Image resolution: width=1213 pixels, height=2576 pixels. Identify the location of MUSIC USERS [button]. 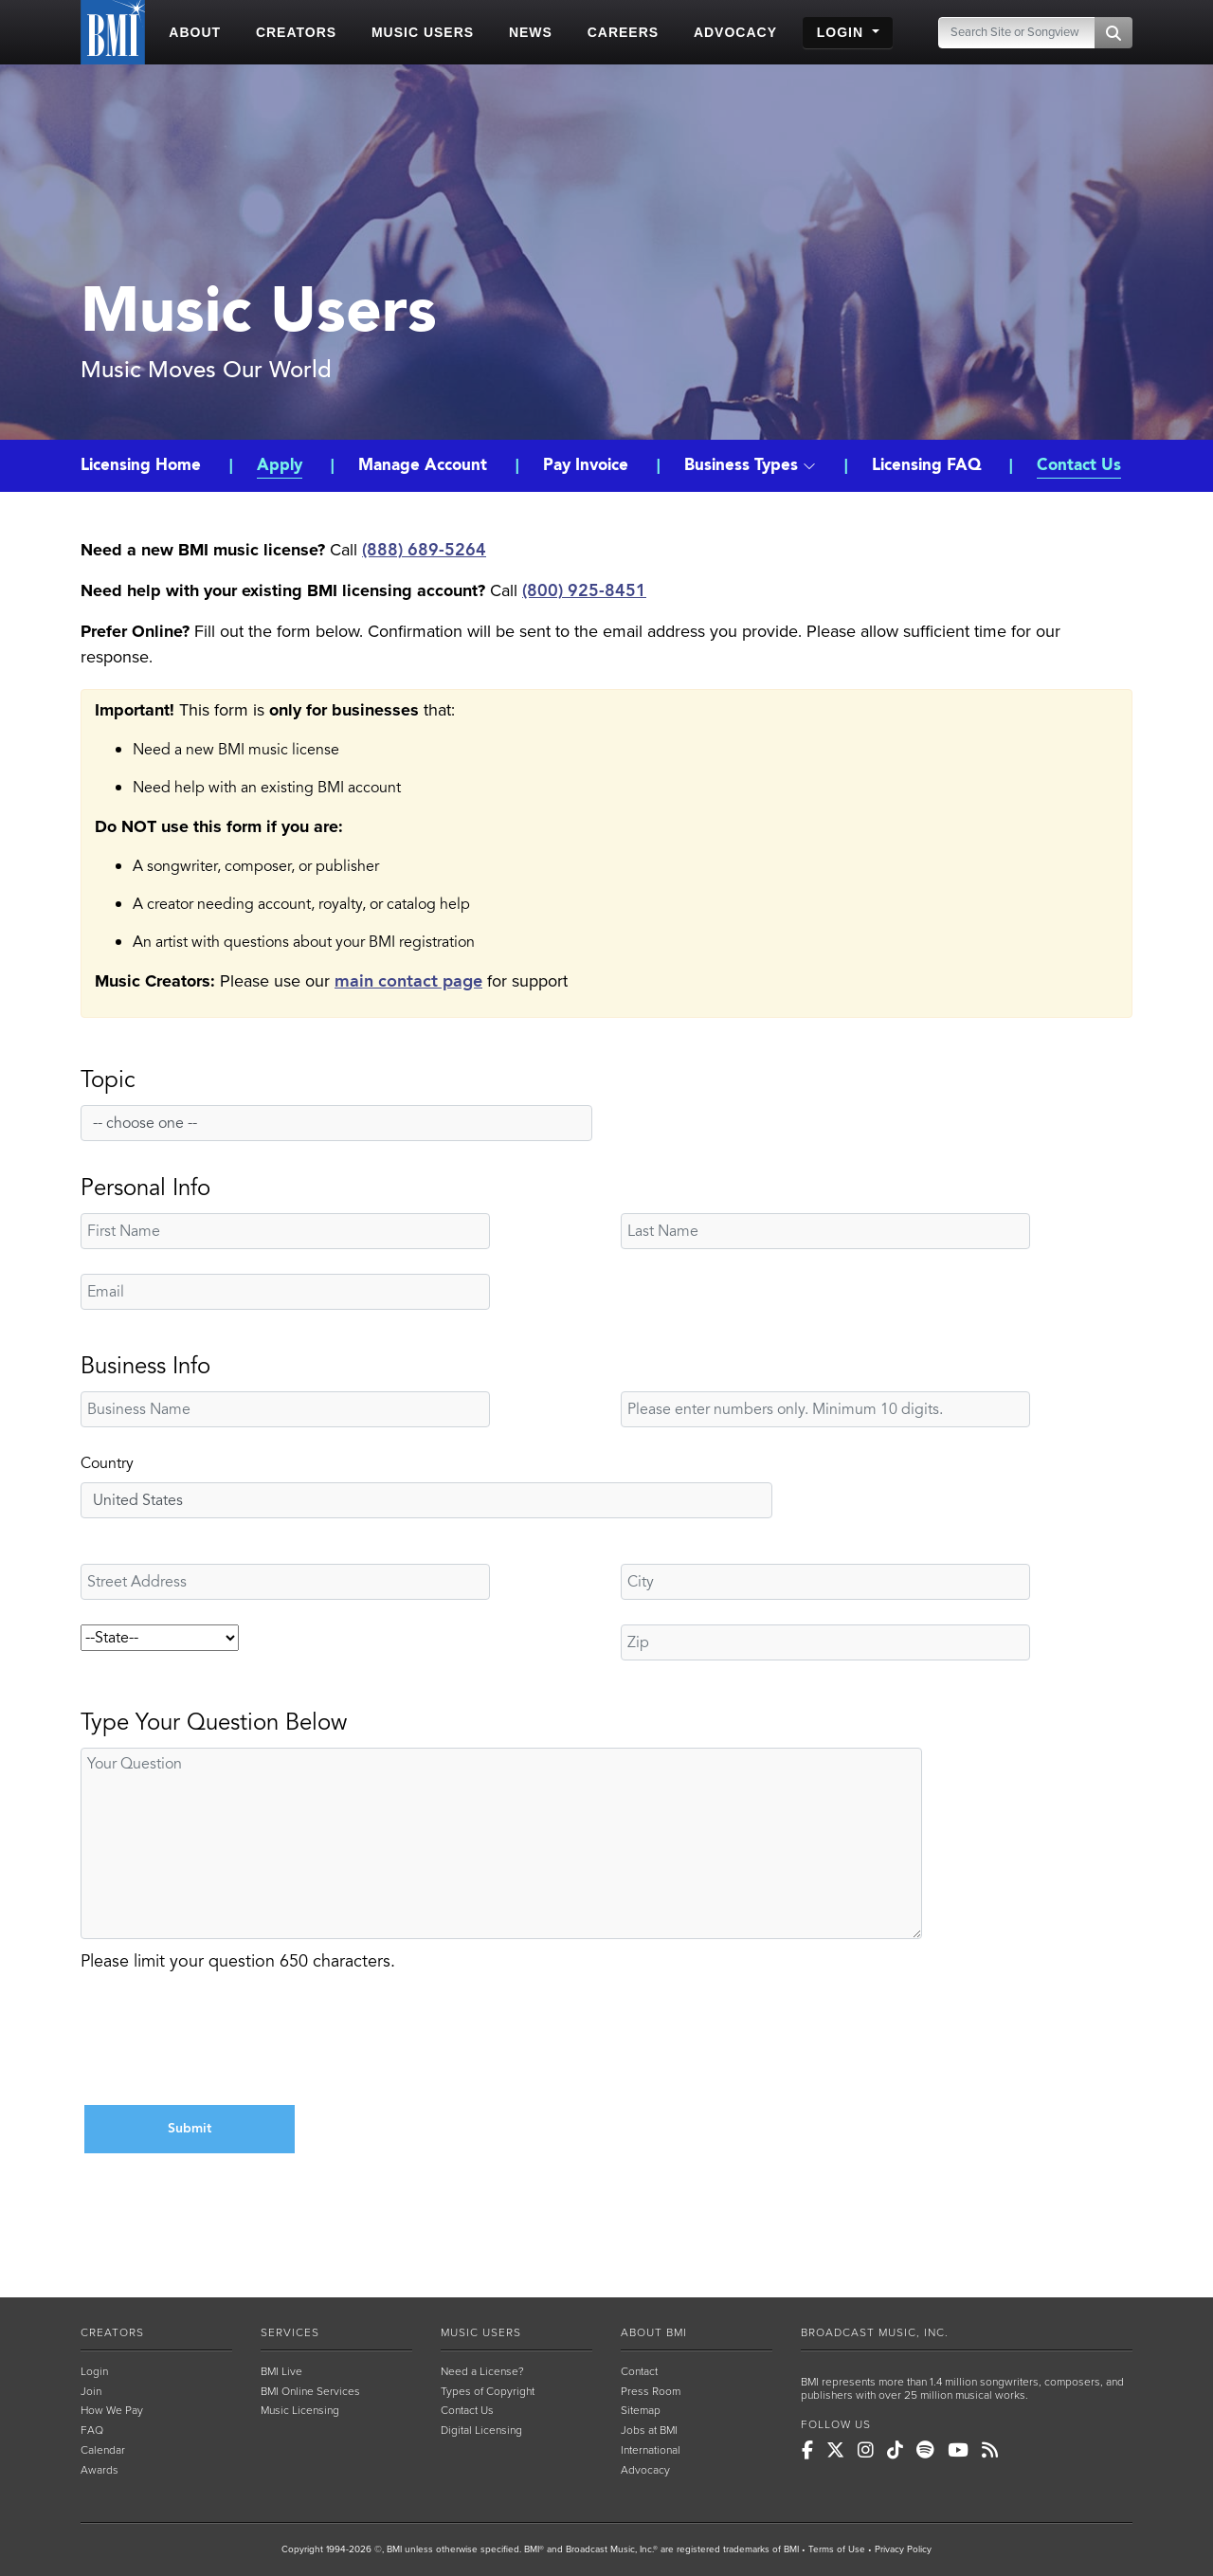
(422, 32).